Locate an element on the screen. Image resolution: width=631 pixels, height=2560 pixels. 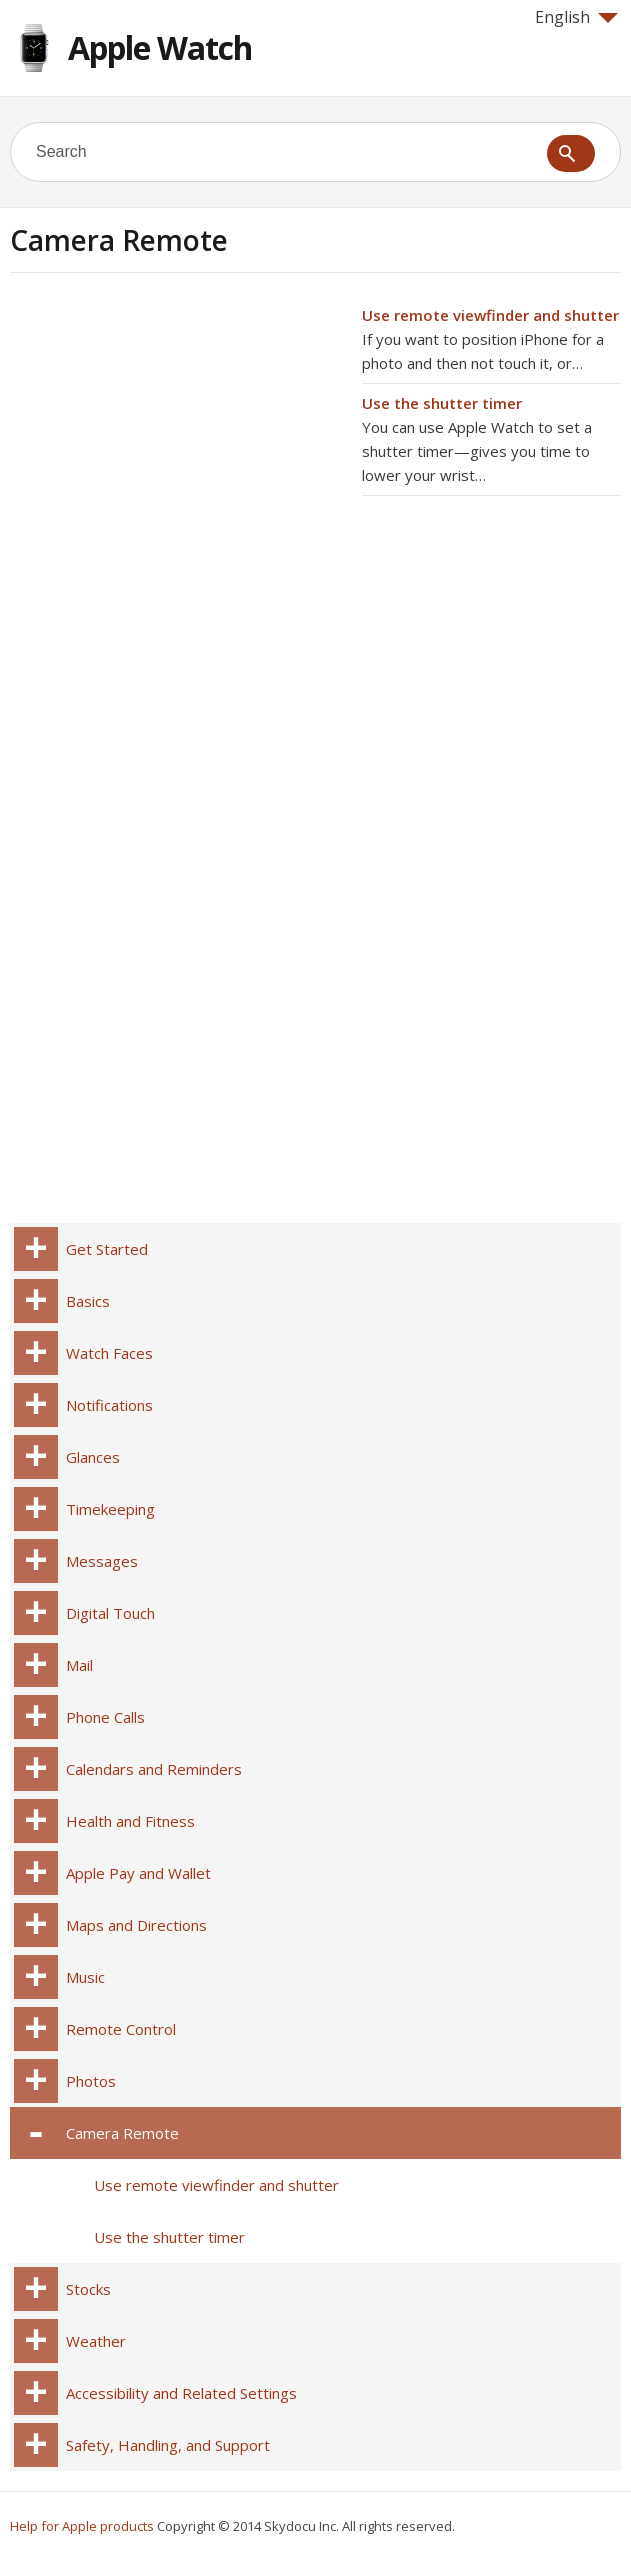
Messages is located at coordinates (102, 1561).